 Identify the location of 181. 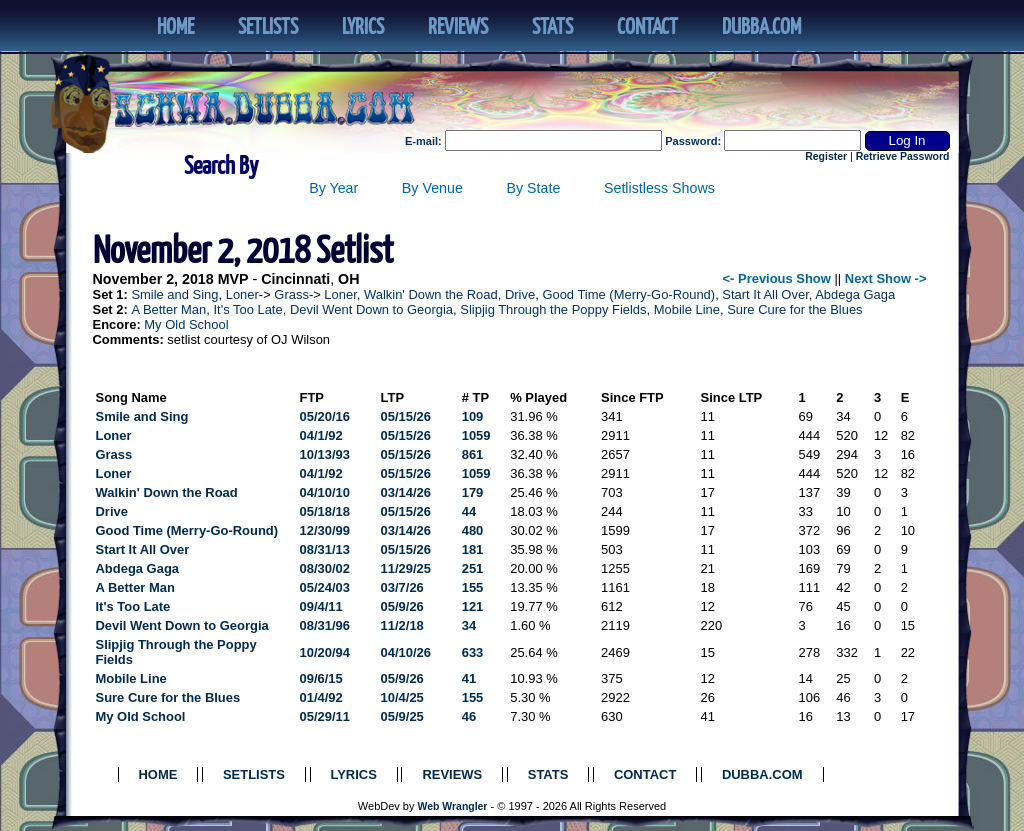
(473, 549).